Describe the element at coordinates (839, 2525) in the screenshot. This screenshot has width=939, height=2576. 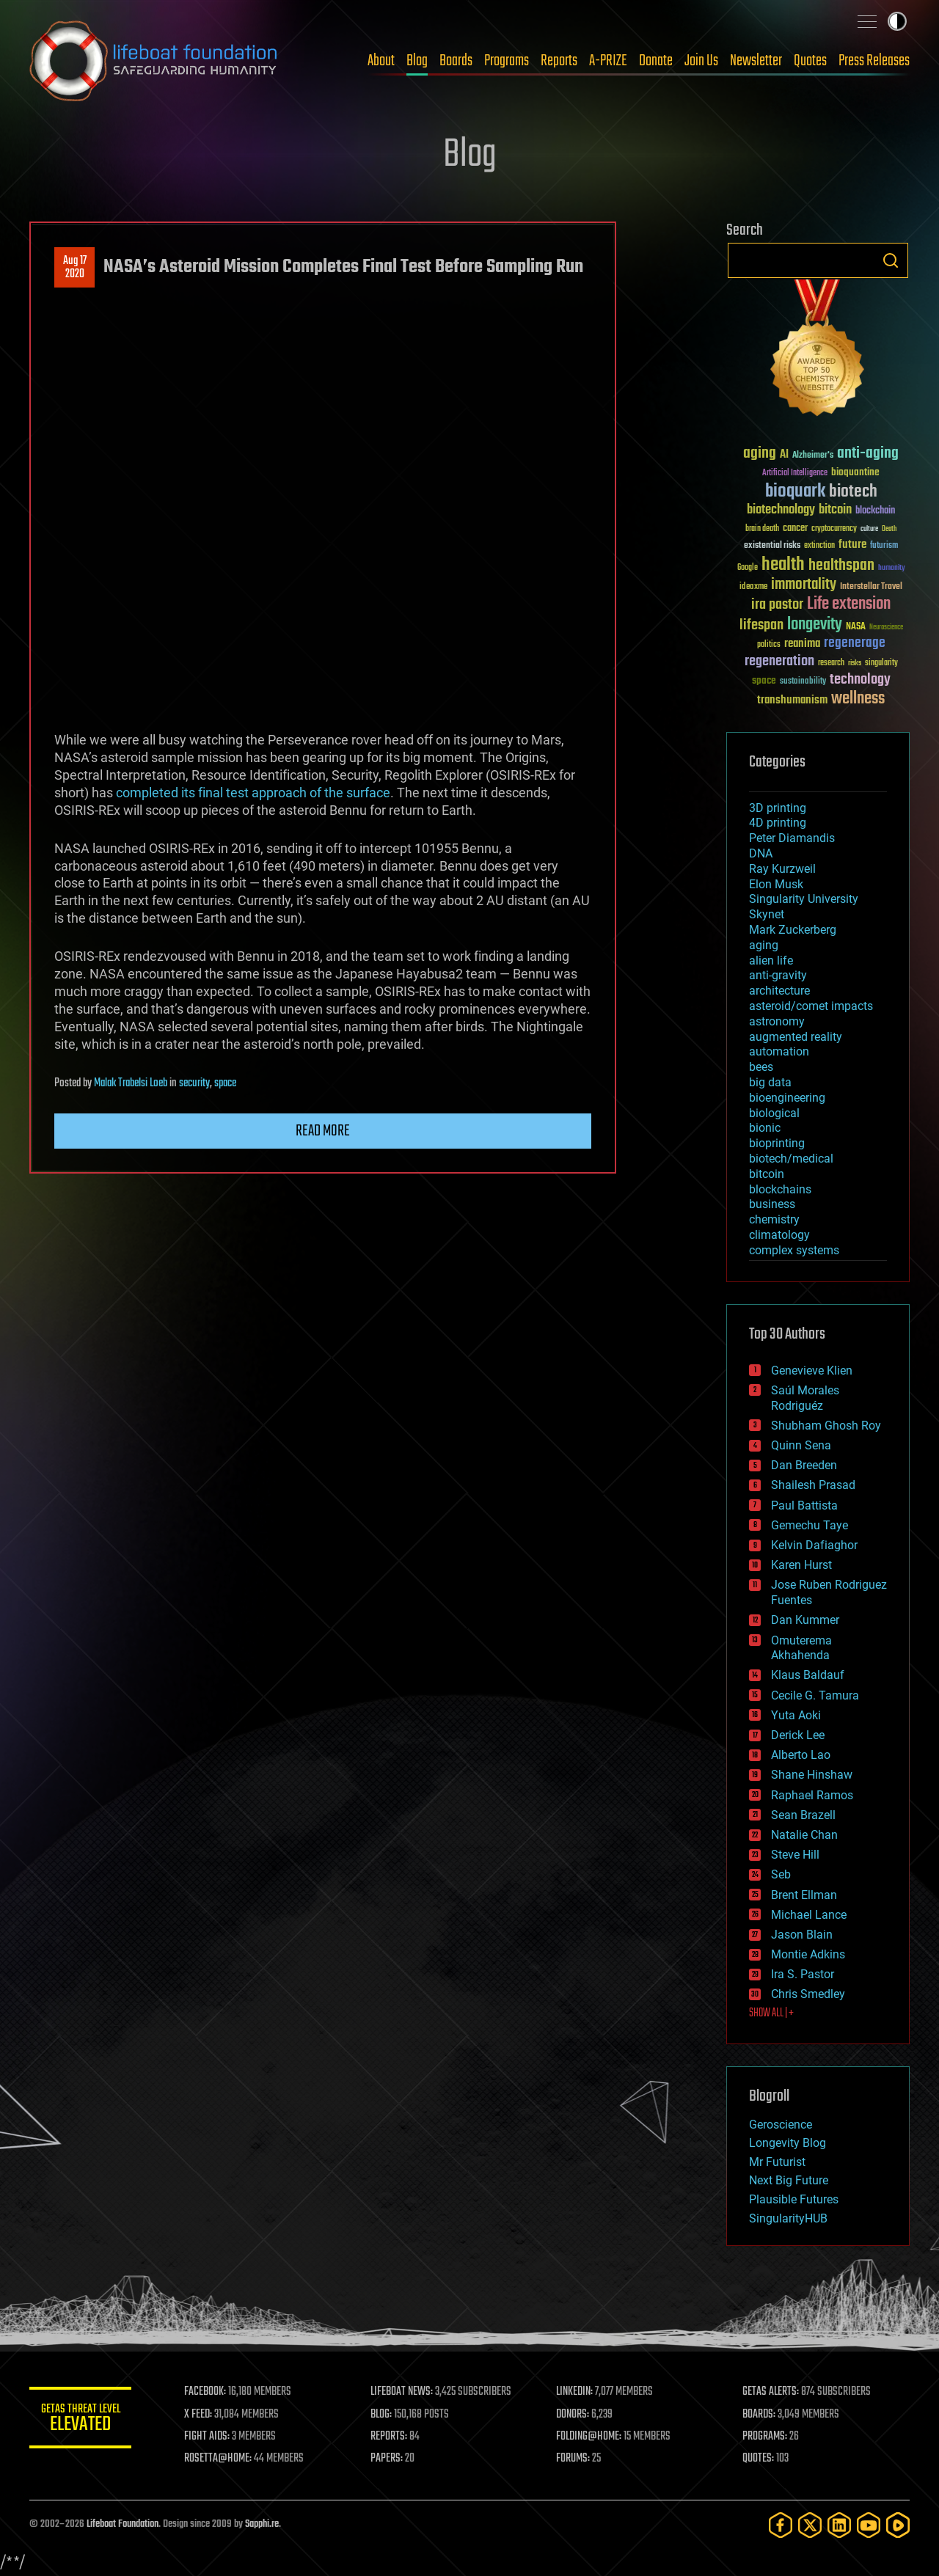
I see `[LinkedIn]` at that location.